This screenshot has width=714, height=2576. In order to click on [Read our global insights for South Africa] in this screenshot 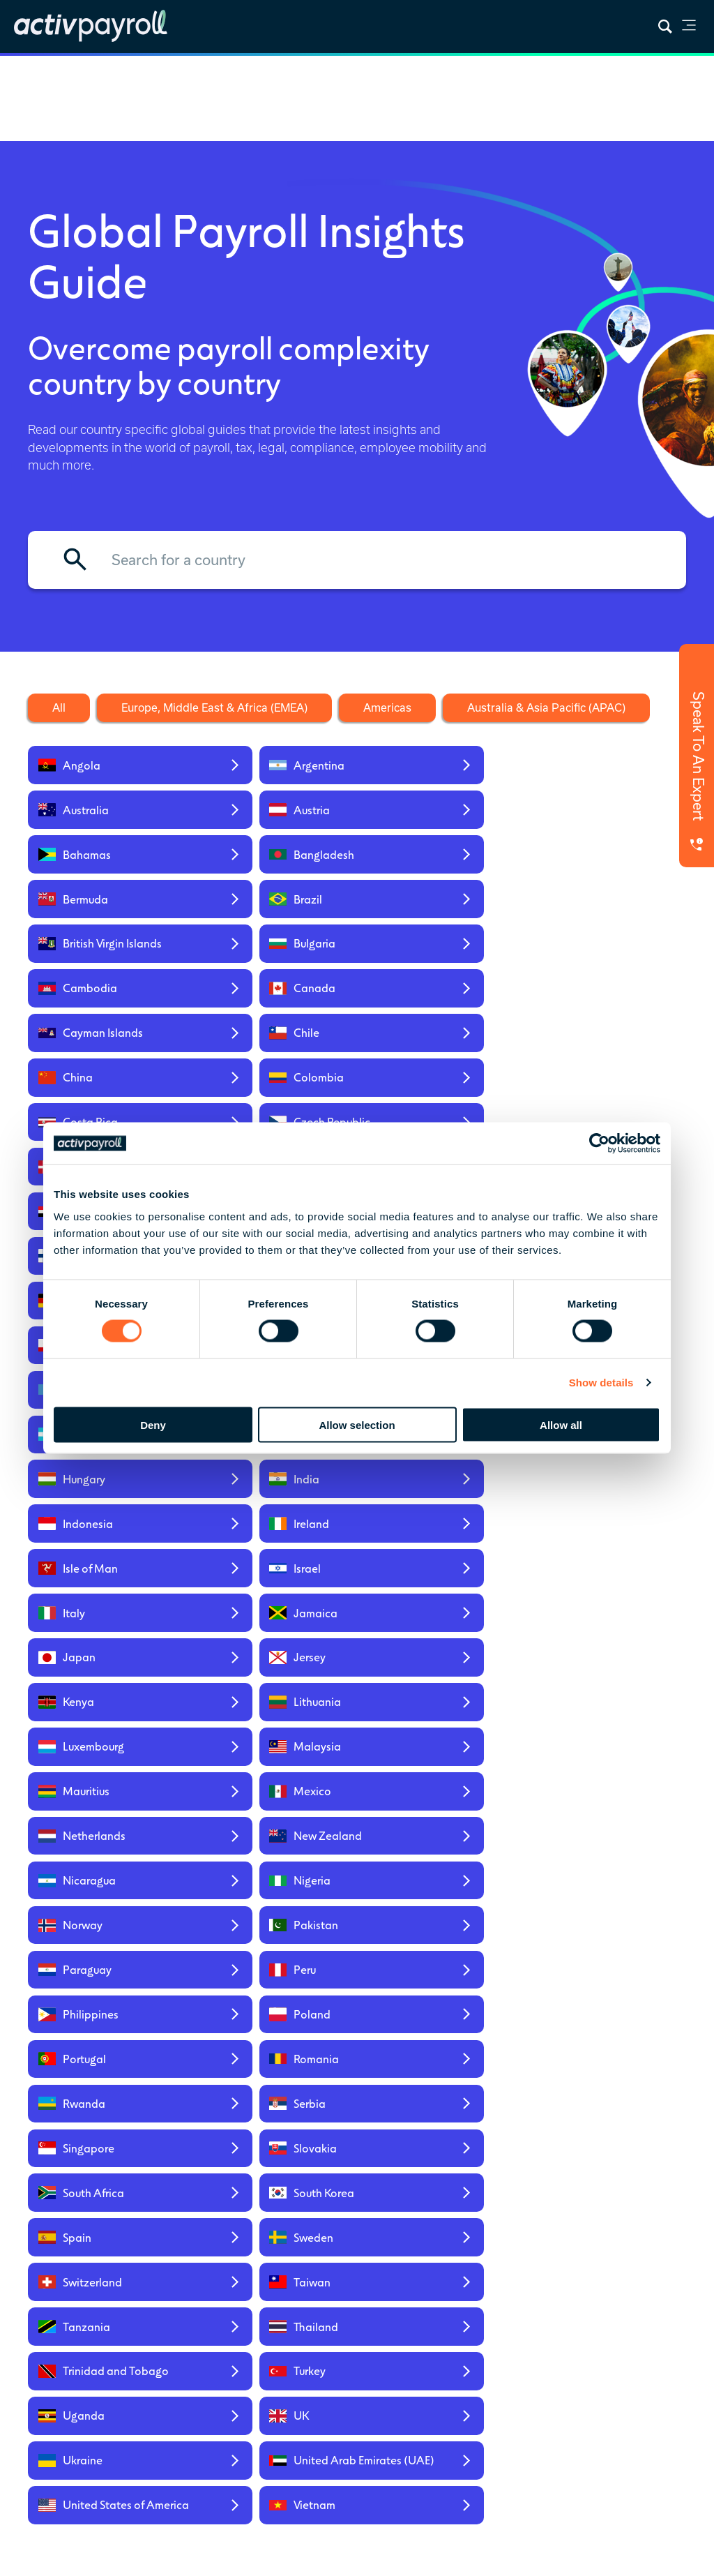, I will do `click(107, 1582)`.